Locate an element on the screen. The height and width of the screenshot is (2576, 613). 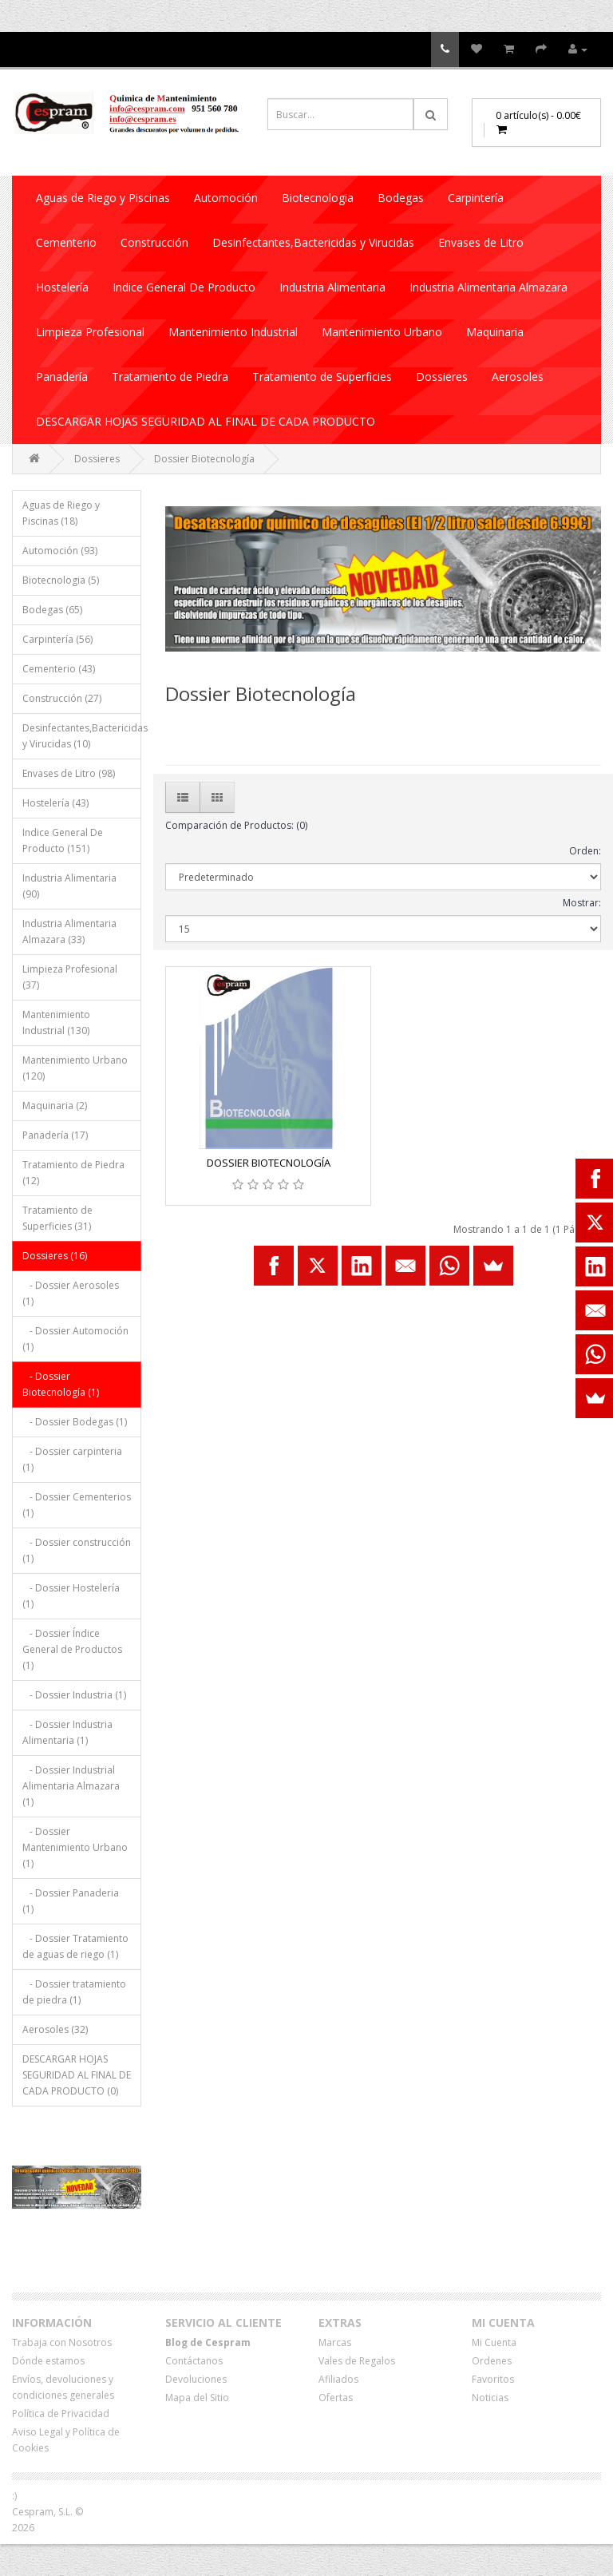
Mantenimiento Industrial is located at coordinates (233, 331).